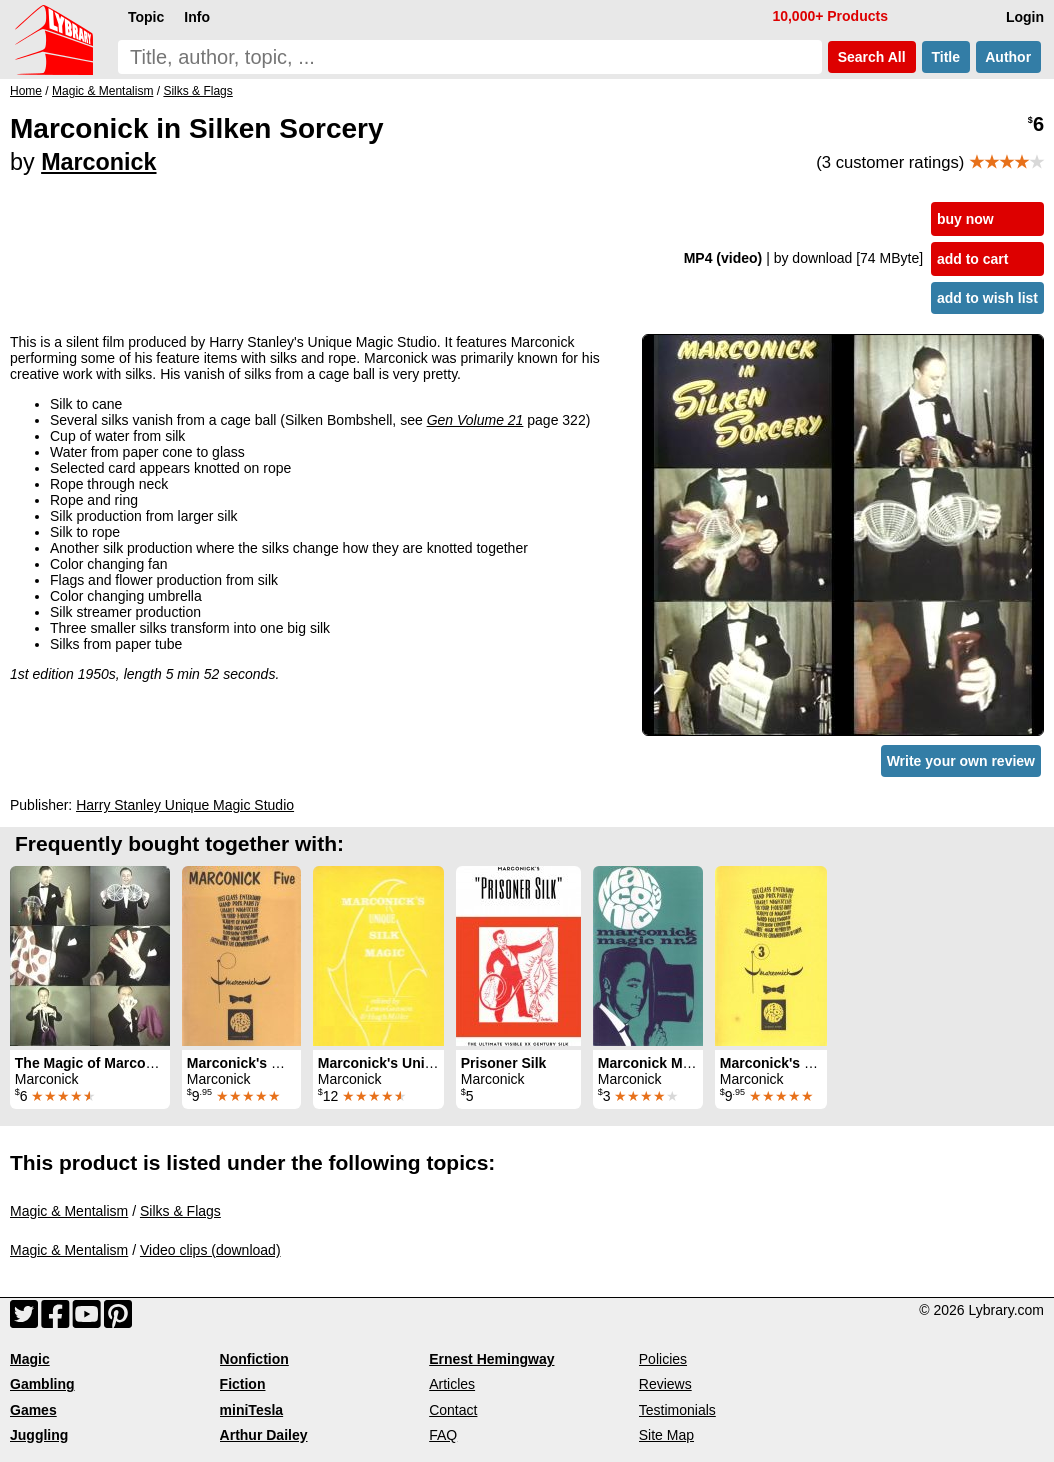 Image resolution: width=1054 pixels, height=1462 pixels. I want to click on Reviews, so click(665, 1384).